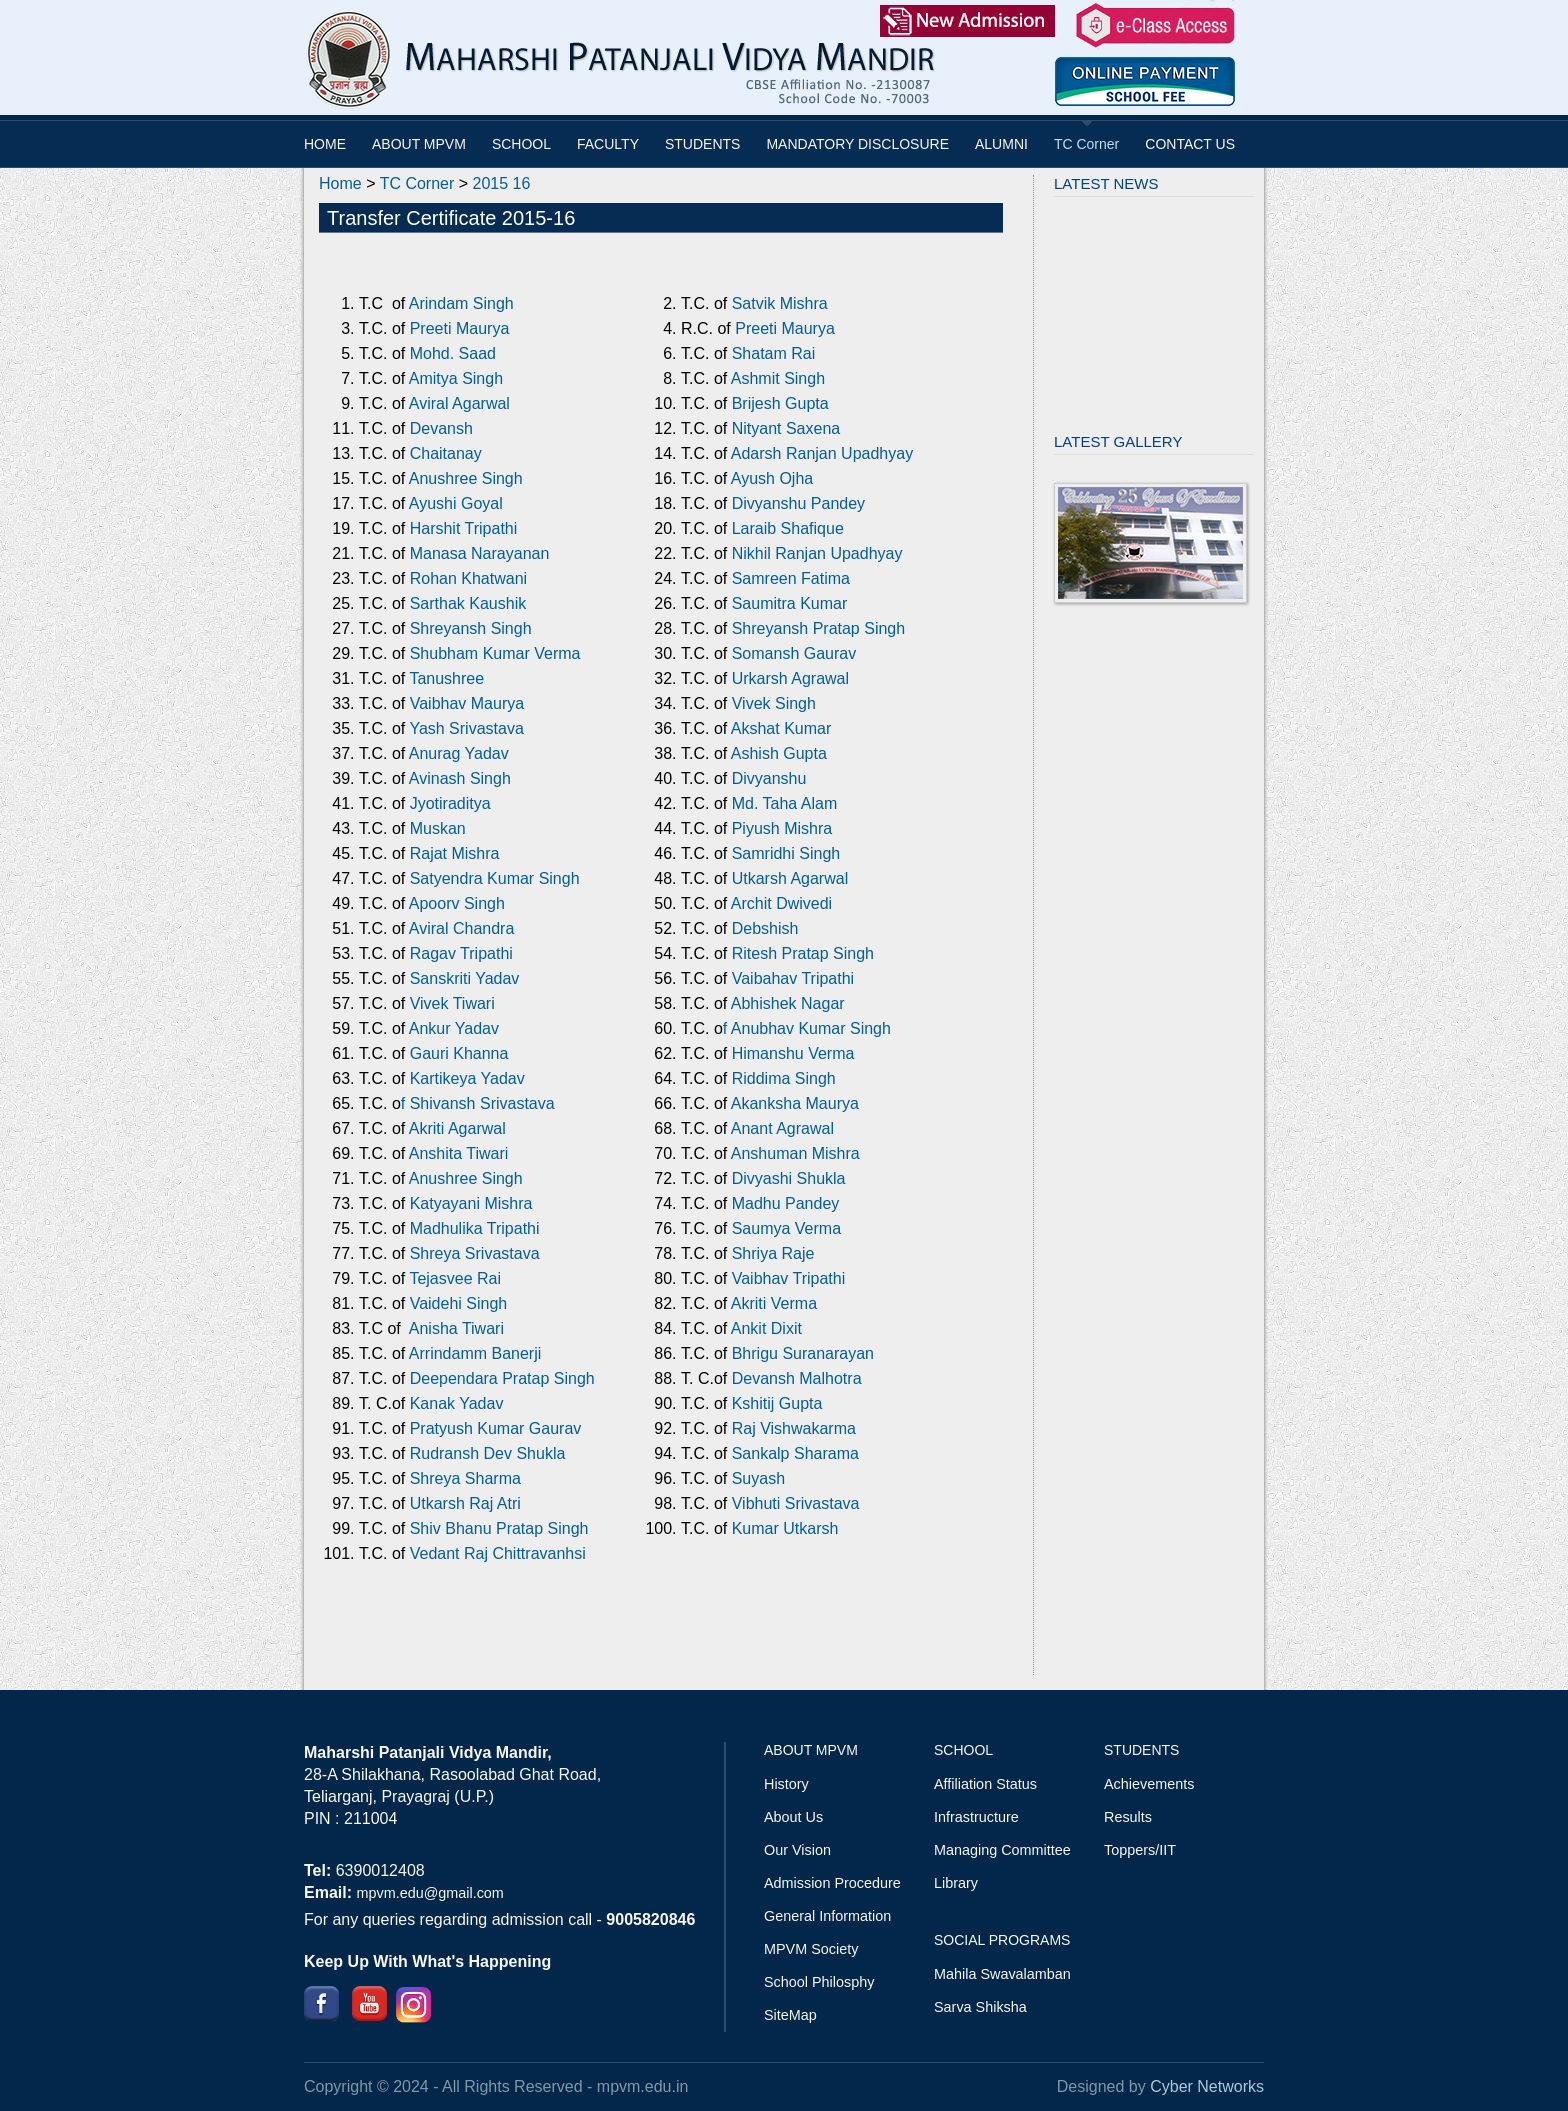 The height and width of the screenshot is (2111, 1568). Describe the element at coordinates (465, 603) in the screenshot. I see `Sarthak Kaushik` at that location.